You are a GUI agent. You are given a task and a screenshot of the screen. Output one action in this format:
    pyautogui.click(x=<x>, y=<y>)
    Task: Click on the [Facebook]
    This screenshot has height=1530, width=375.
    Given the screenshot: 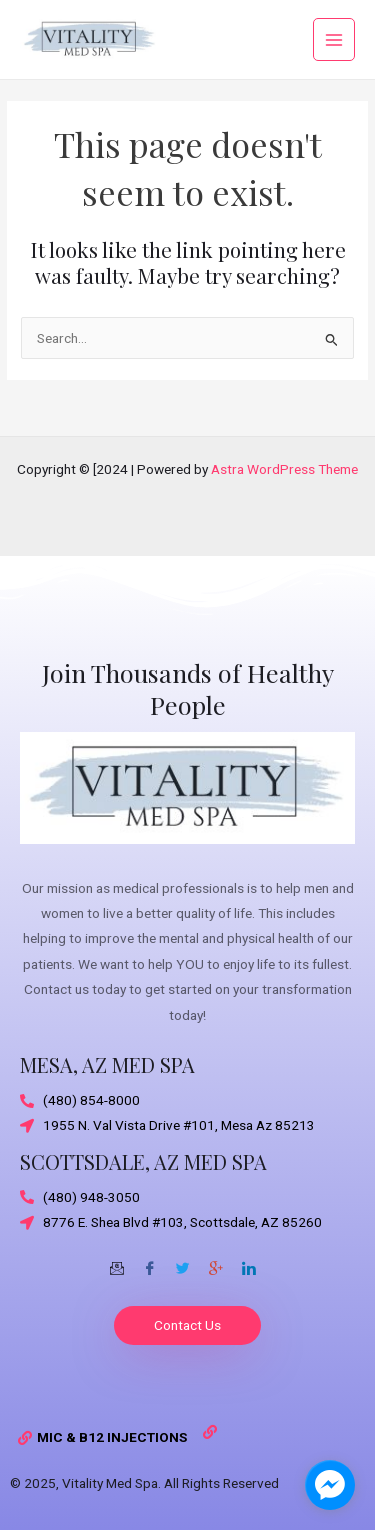 What is the action you would take?
    pyautogui.click(x=150, y=1261)
    